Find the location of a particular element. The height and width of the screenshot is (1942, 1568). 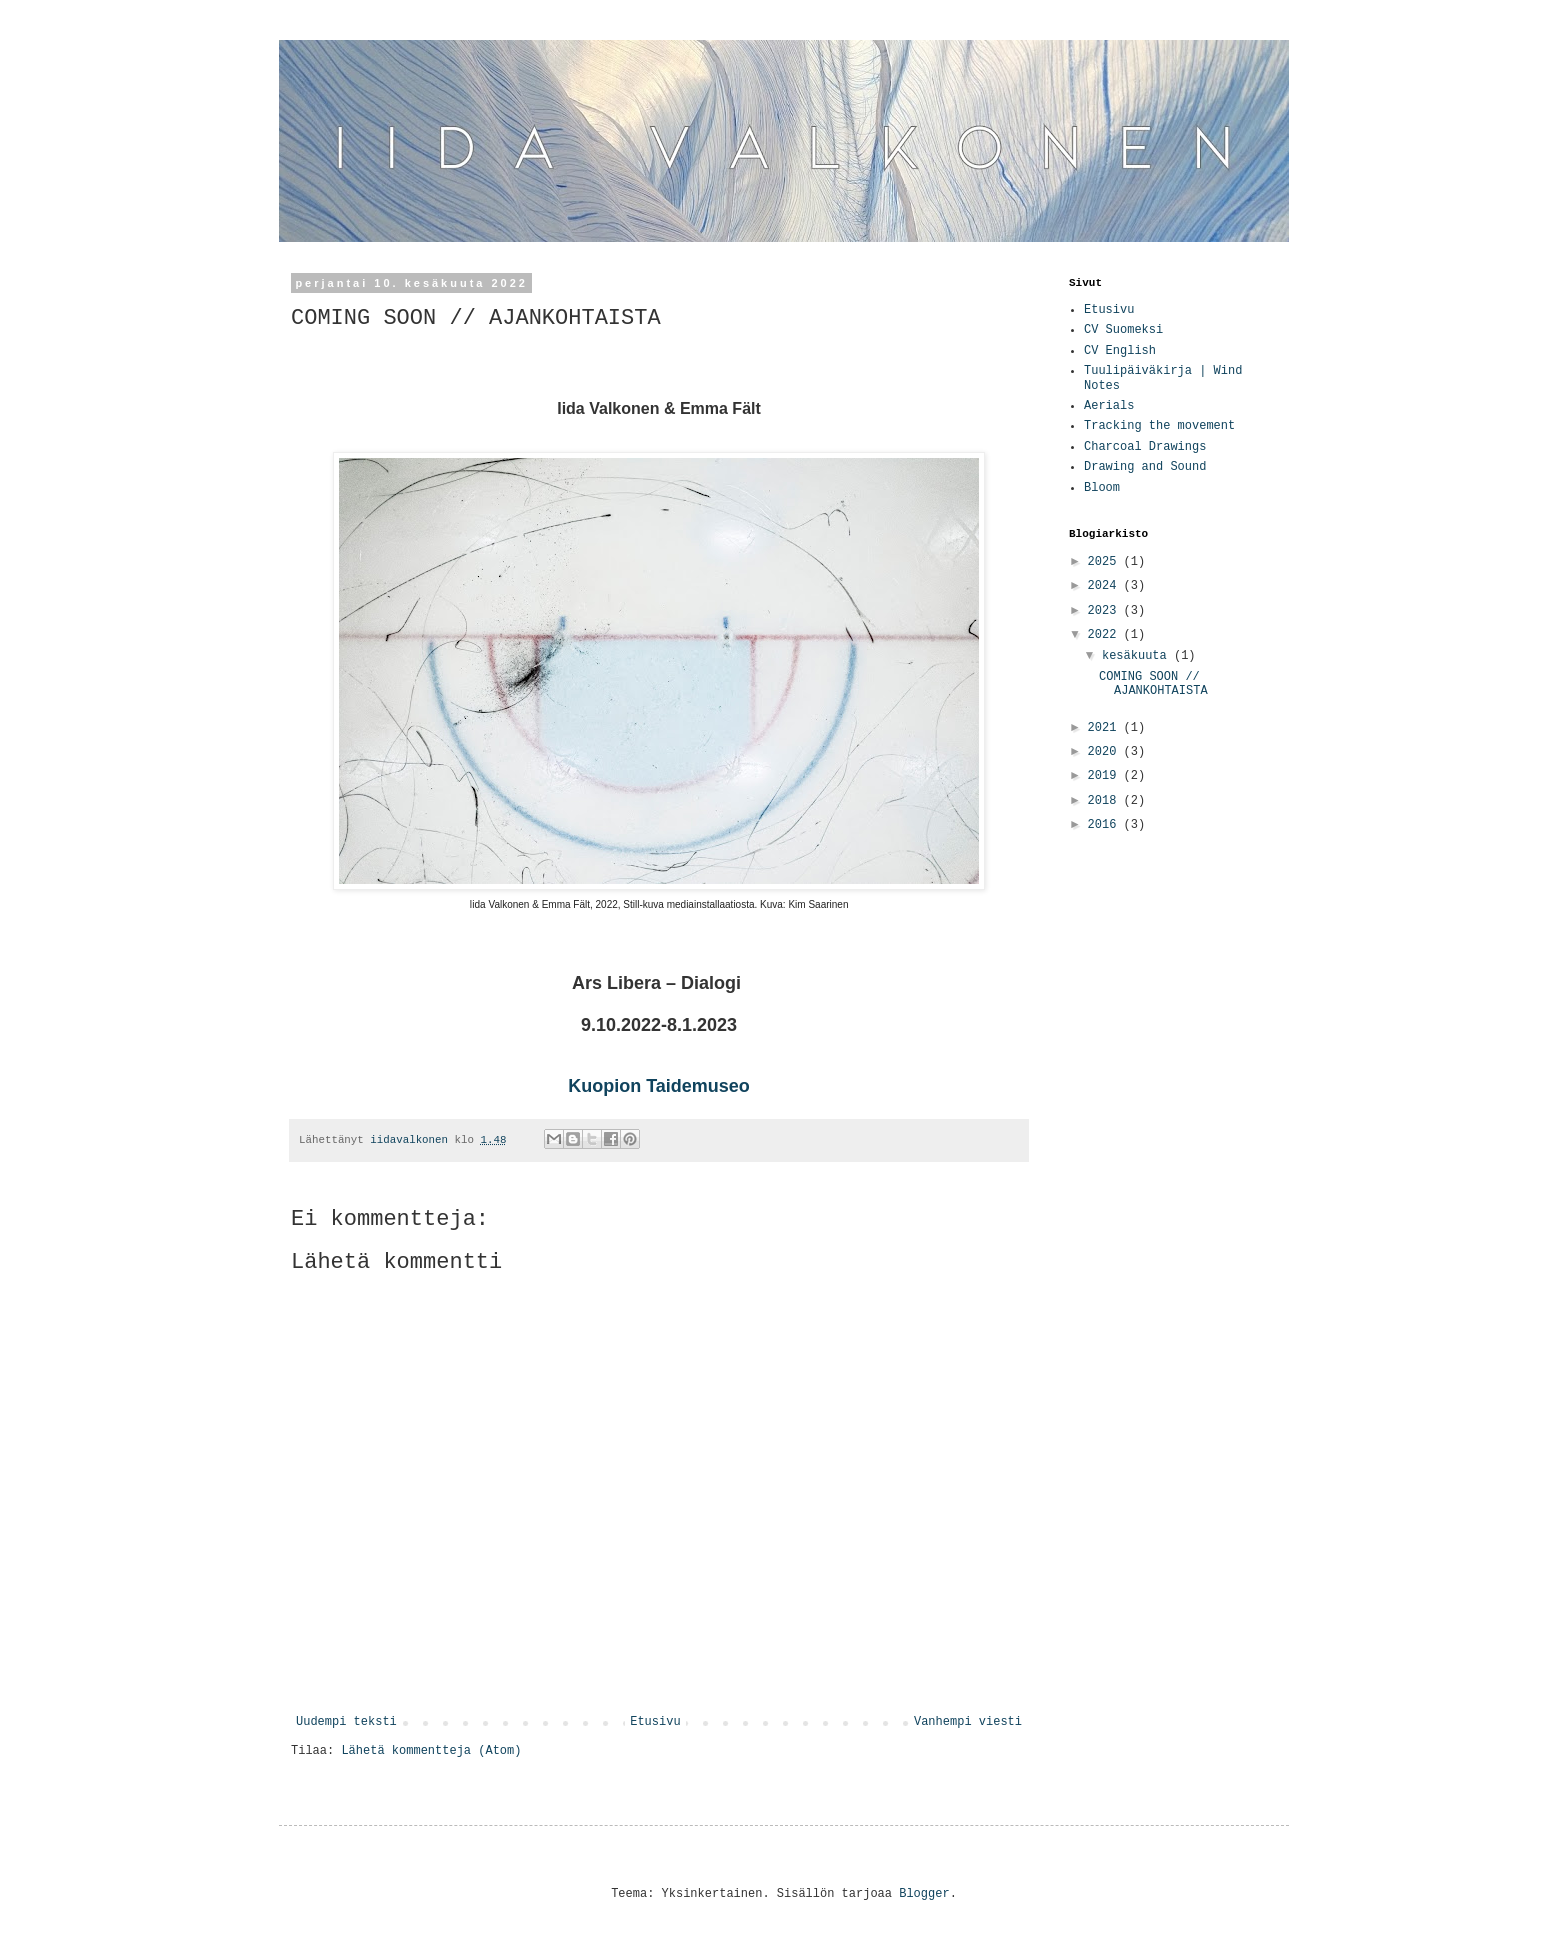

Vanhempi viesti is located at coordinates (968, 1722).